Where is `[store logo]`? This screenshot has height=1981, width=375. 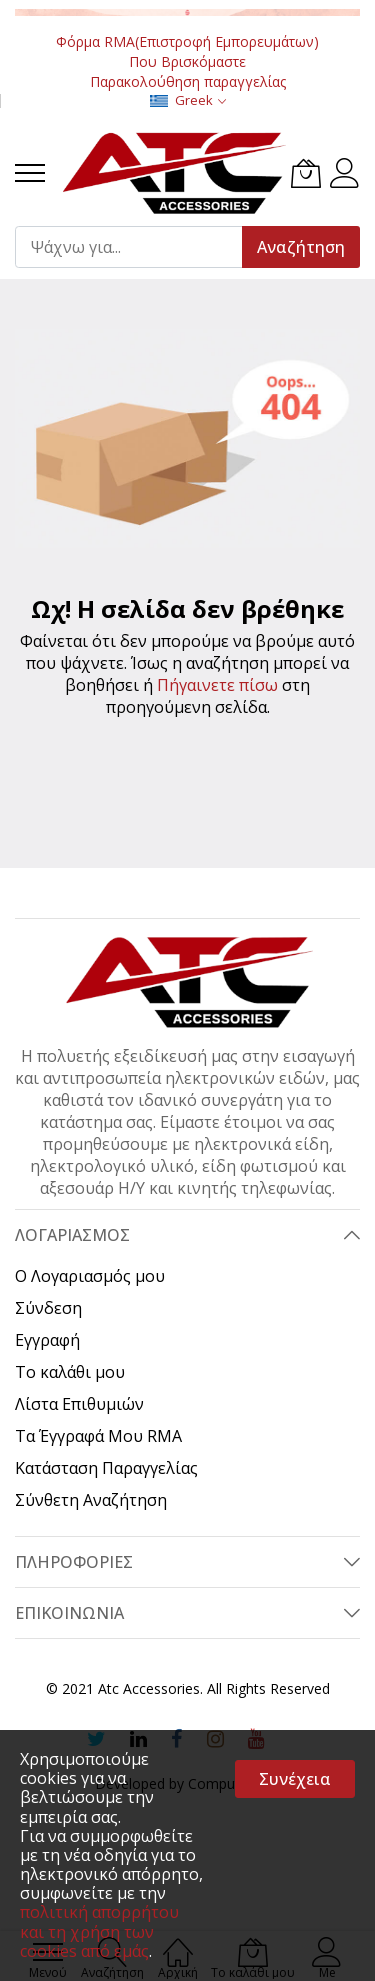 [store logo] is located at coordinates (173, 173).